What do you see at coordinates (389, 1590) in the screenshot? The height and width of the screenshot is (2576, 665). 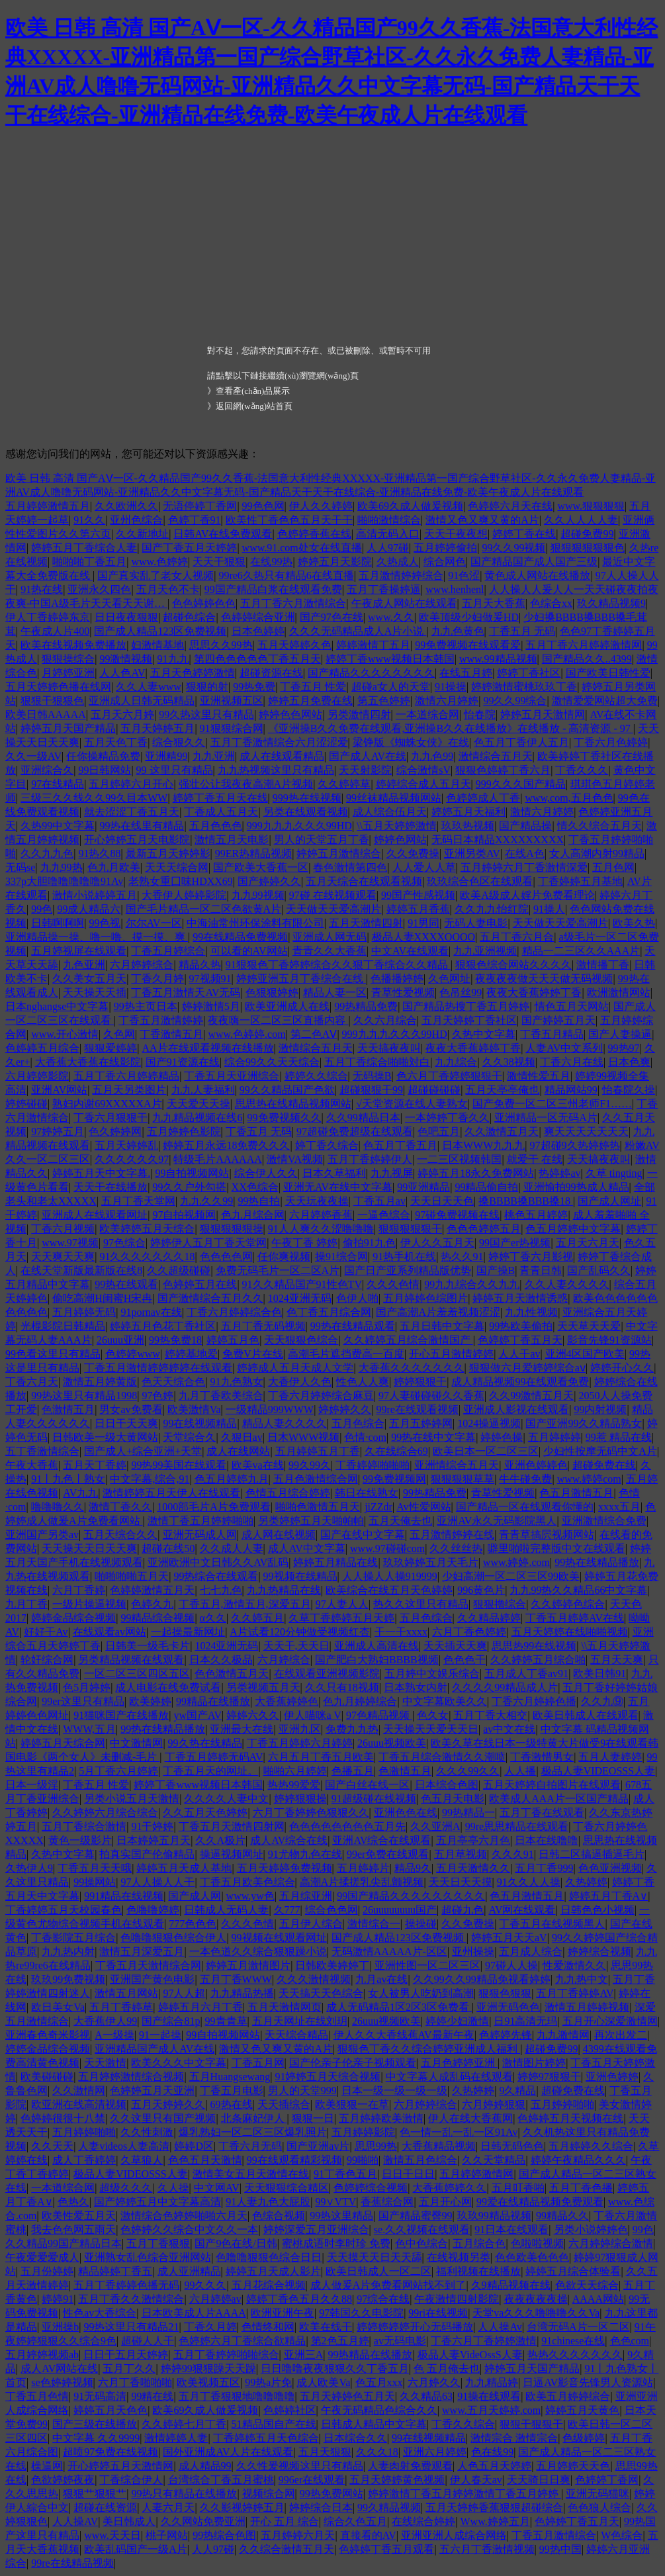 I see `欧美综合在线五月天色婷婷` at bounding box center [389, 1590].